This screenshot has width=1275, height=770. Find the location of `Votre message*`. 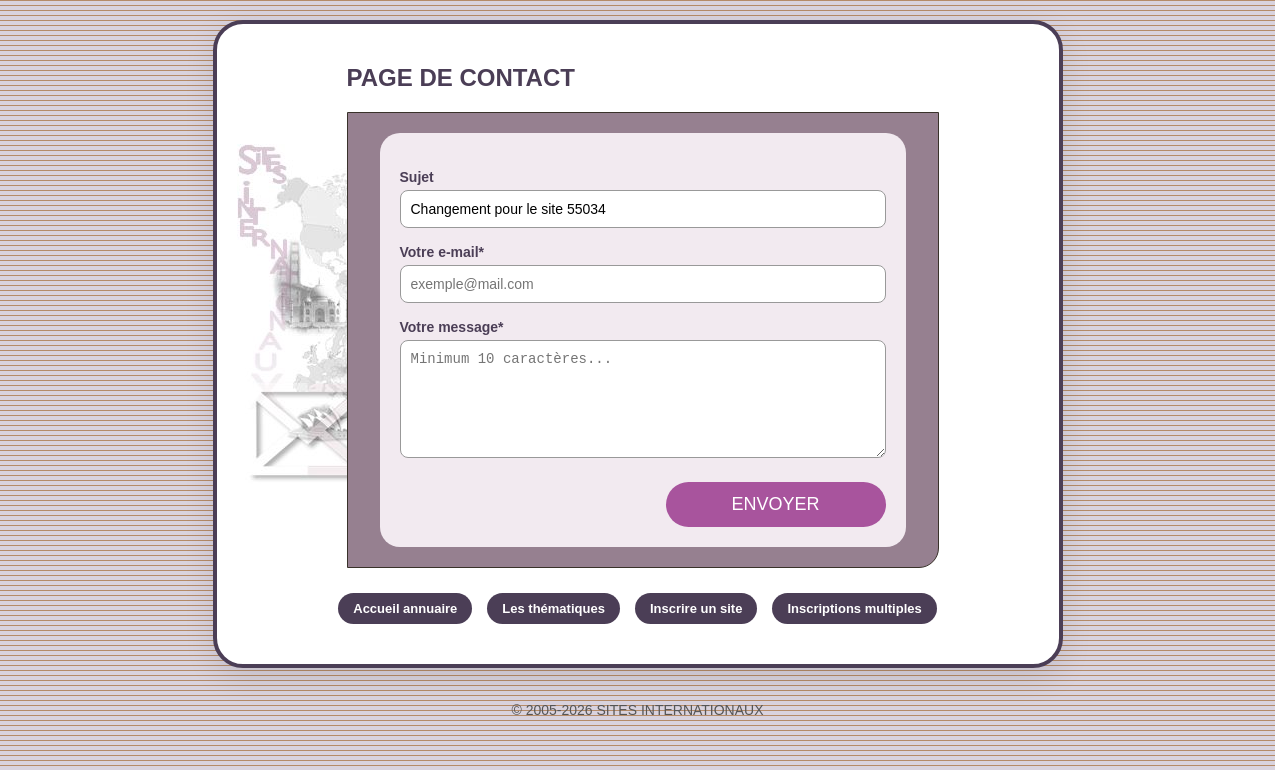

Votre message* is located at coordinates (452, 327).